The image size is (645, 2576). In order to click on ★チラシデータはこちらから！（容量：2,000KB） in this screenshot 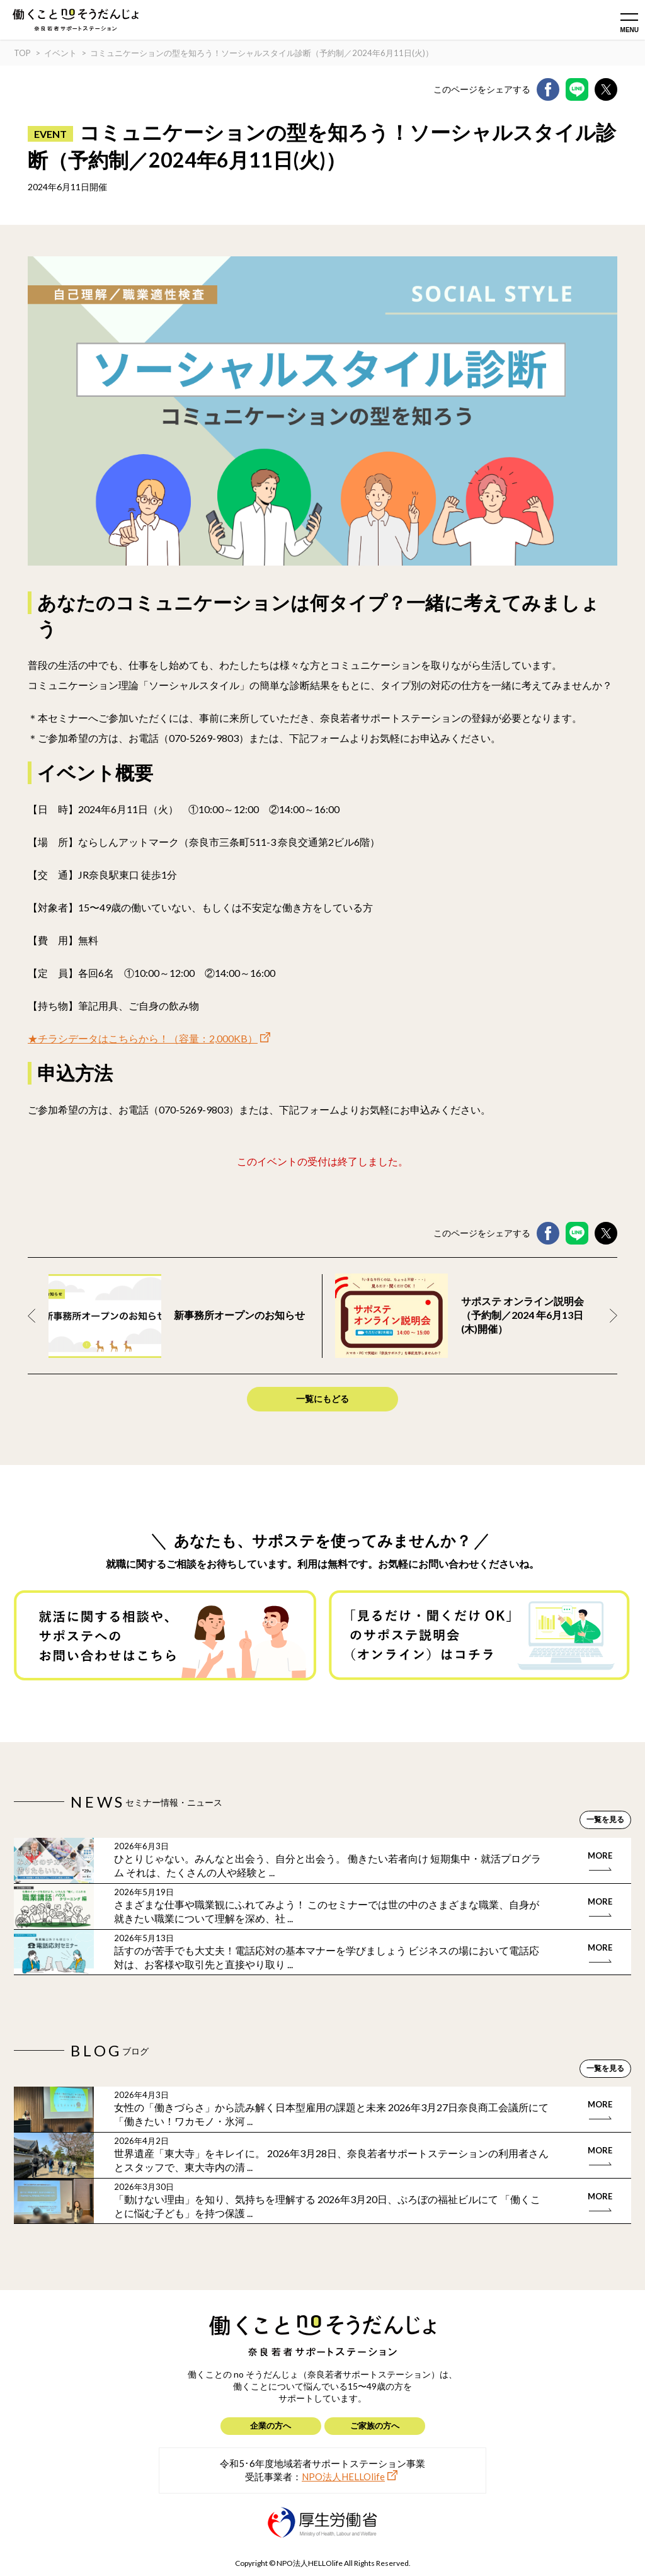, I will do `click(143, 1038)`.